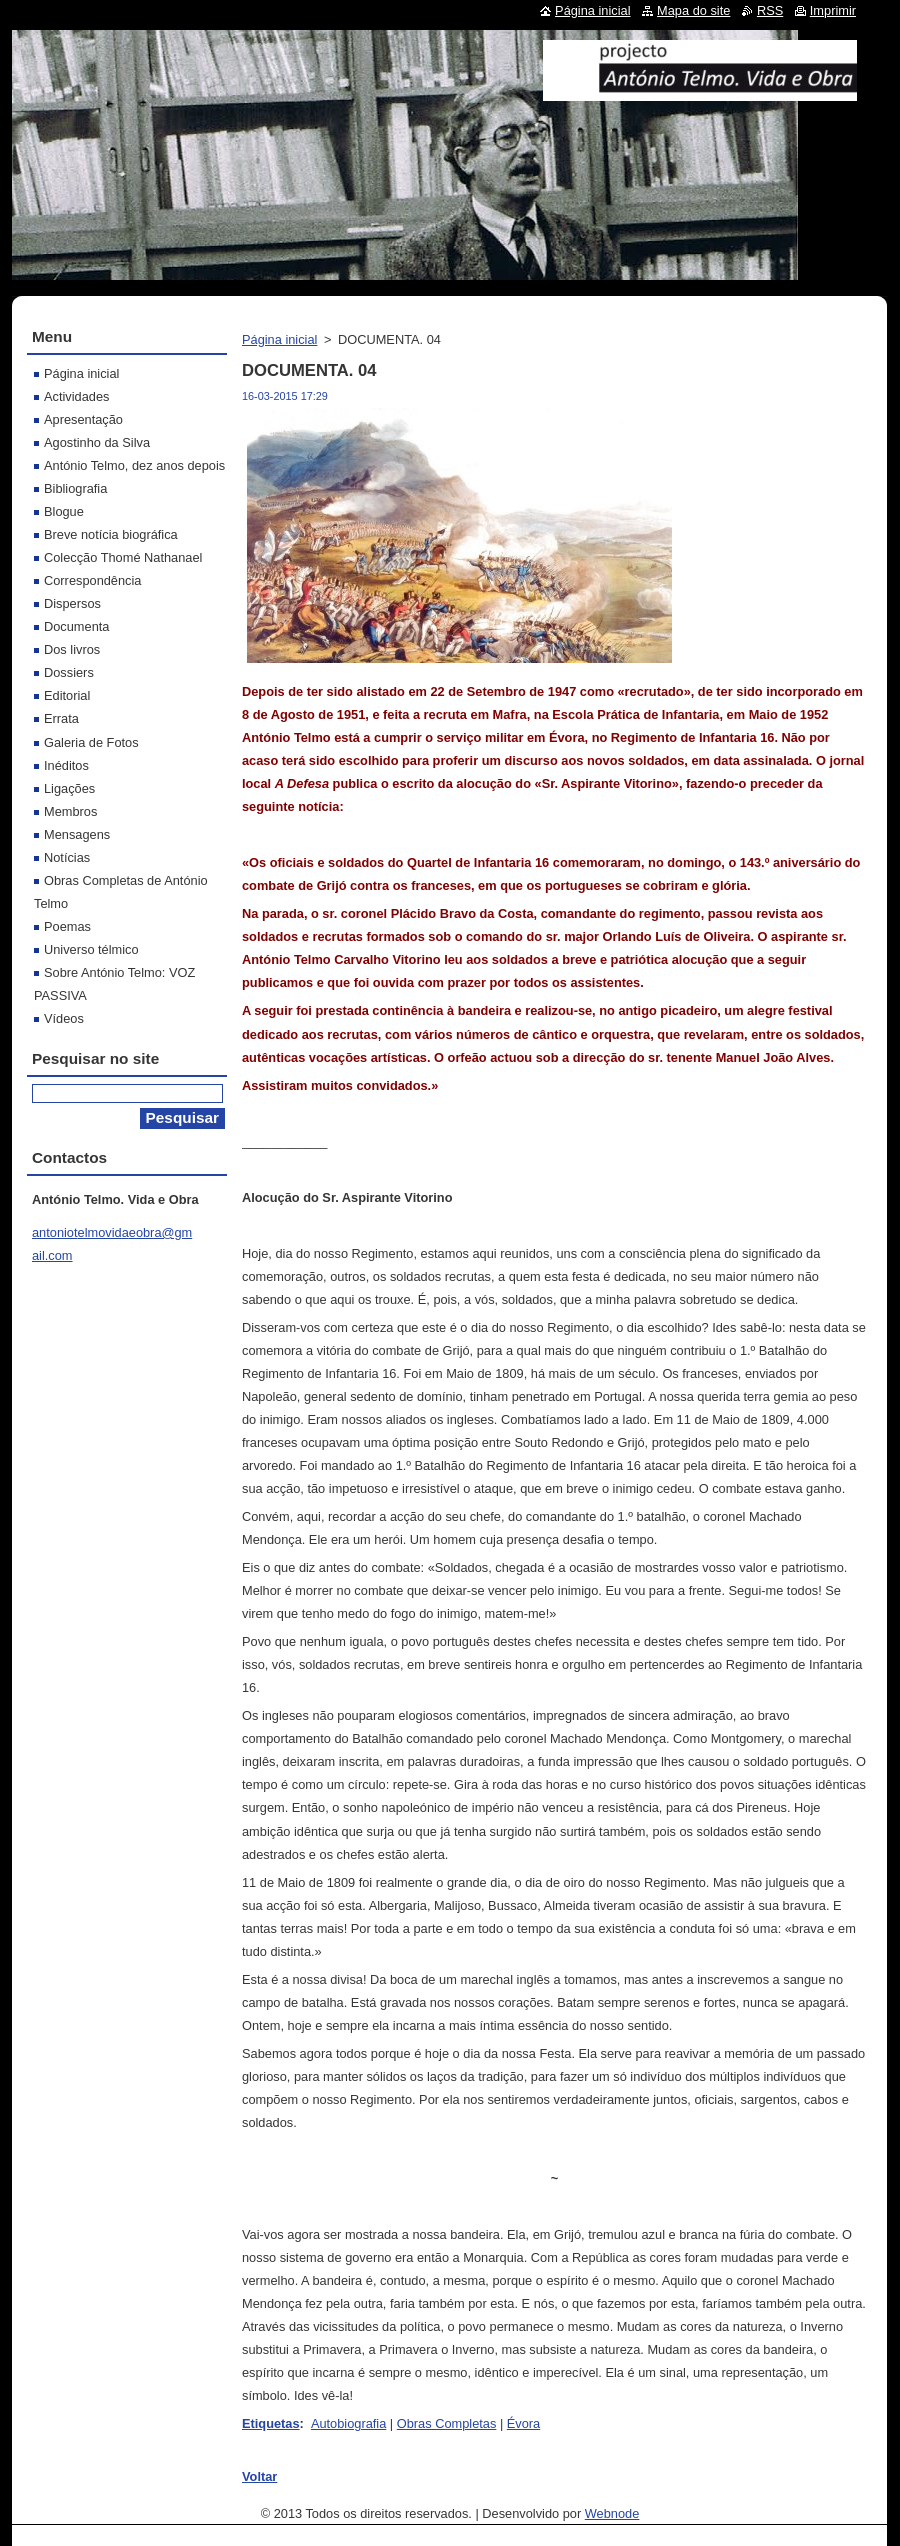 Image resolution: width=900 pixels, height=2546 pixels. Describe the element at coordinates (612, 2513) in the screenshot. I see `Webnode` at that location.